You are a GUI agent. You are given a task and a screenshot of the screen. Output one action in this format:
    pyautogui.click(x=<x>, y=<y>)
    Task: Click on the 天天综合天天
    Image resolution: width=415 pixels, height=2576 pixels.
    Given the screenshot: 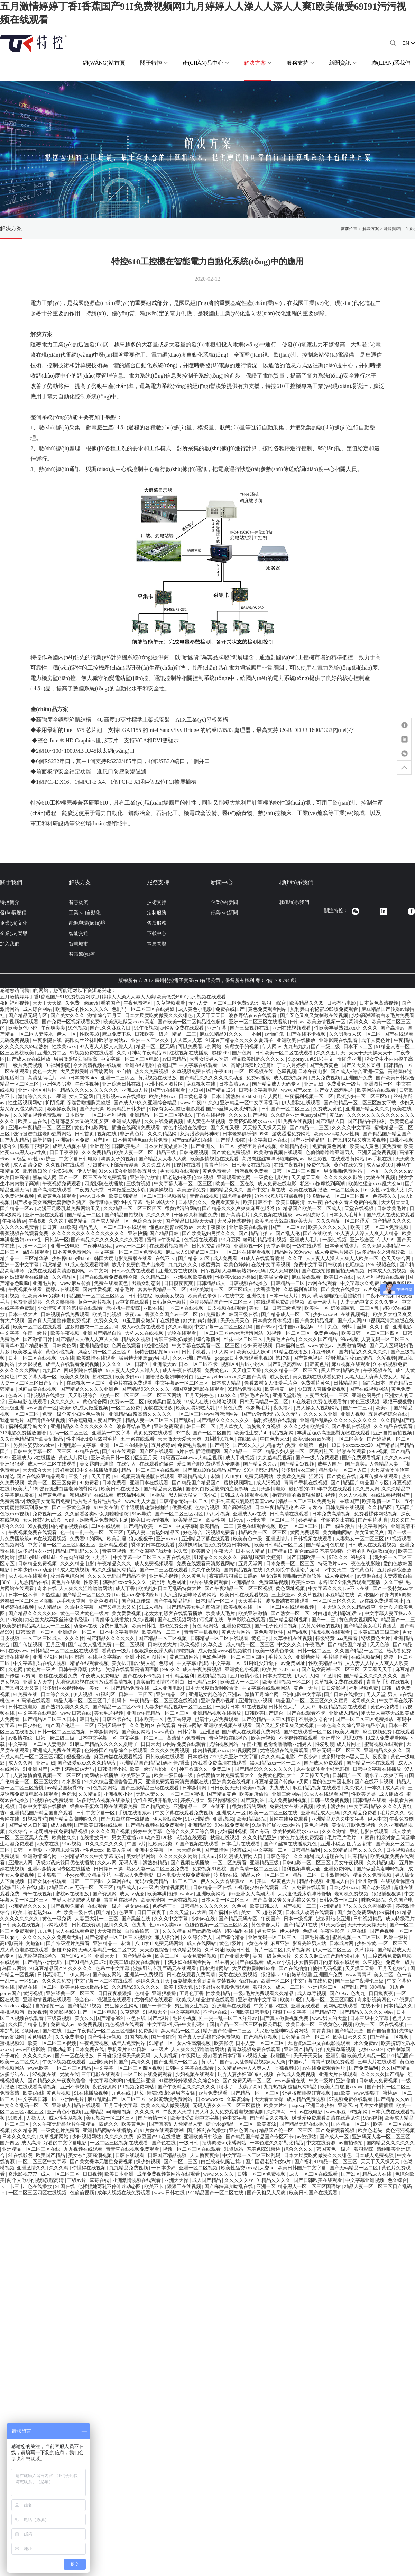 What is the action you would take?
    pyautogui.click(x=37, y=1470)
    